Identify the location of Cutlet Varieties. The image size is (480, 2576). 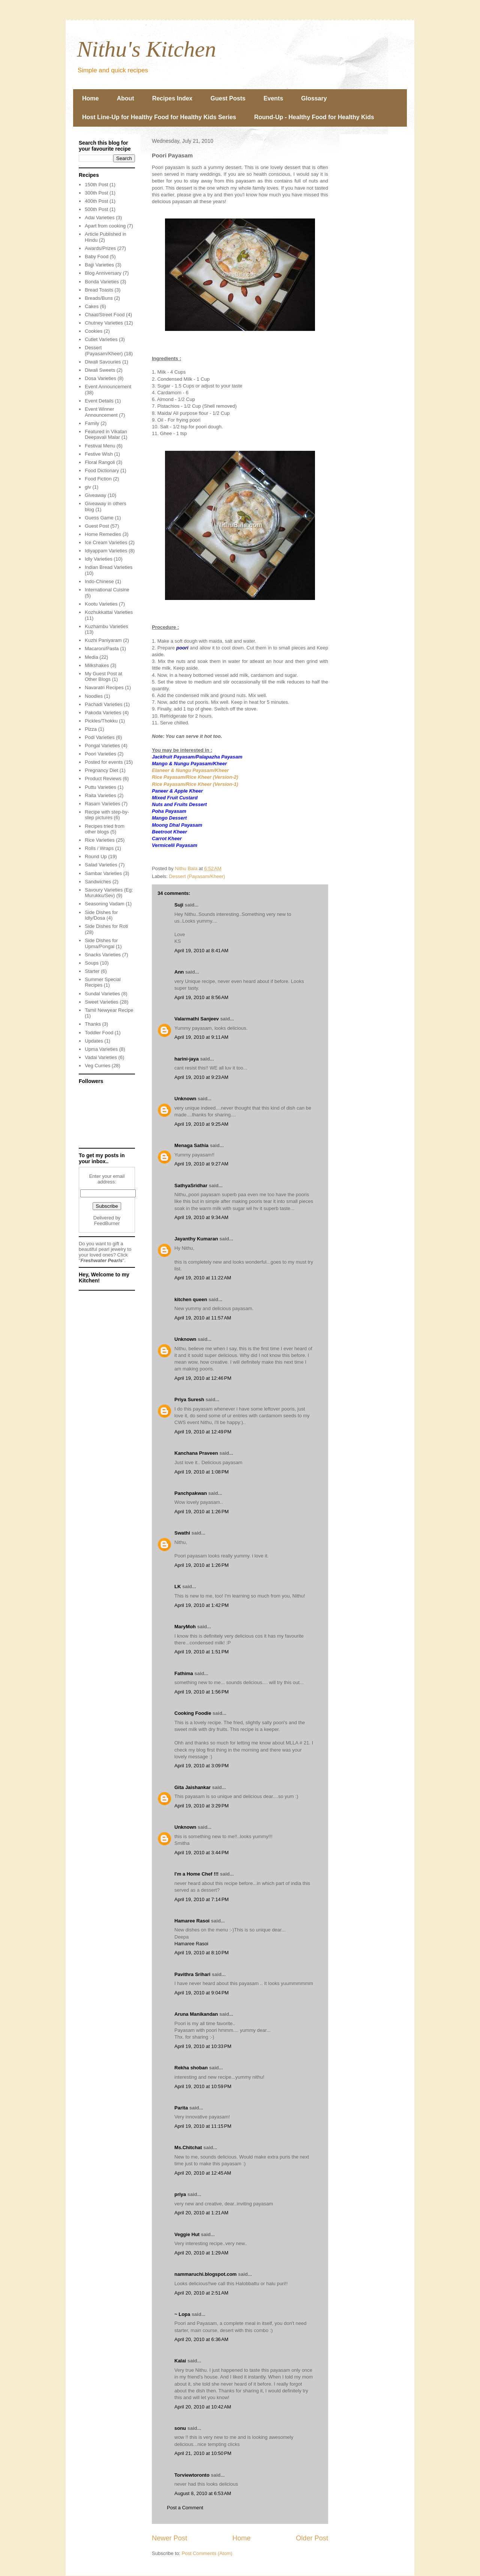
(101, 339).